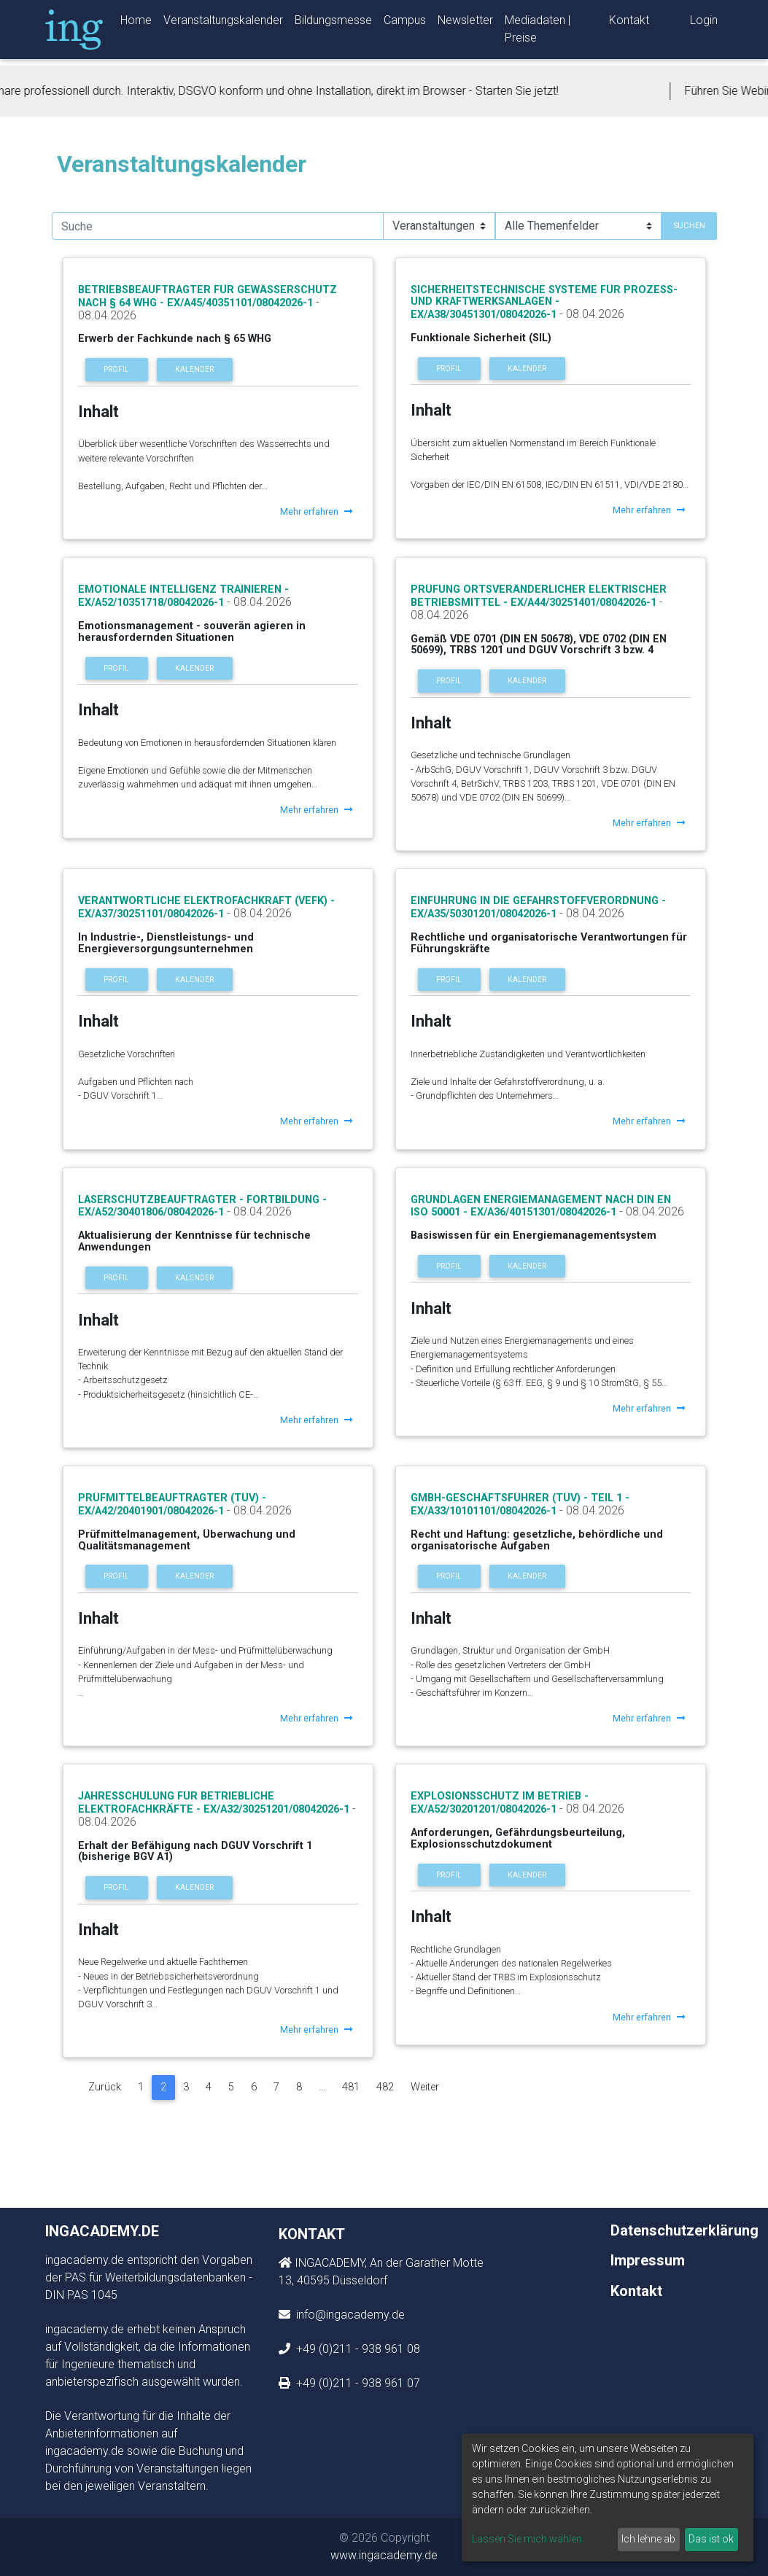 This screenshot has height=2576, width=768. I want to click on 482, so click(385, 2087).